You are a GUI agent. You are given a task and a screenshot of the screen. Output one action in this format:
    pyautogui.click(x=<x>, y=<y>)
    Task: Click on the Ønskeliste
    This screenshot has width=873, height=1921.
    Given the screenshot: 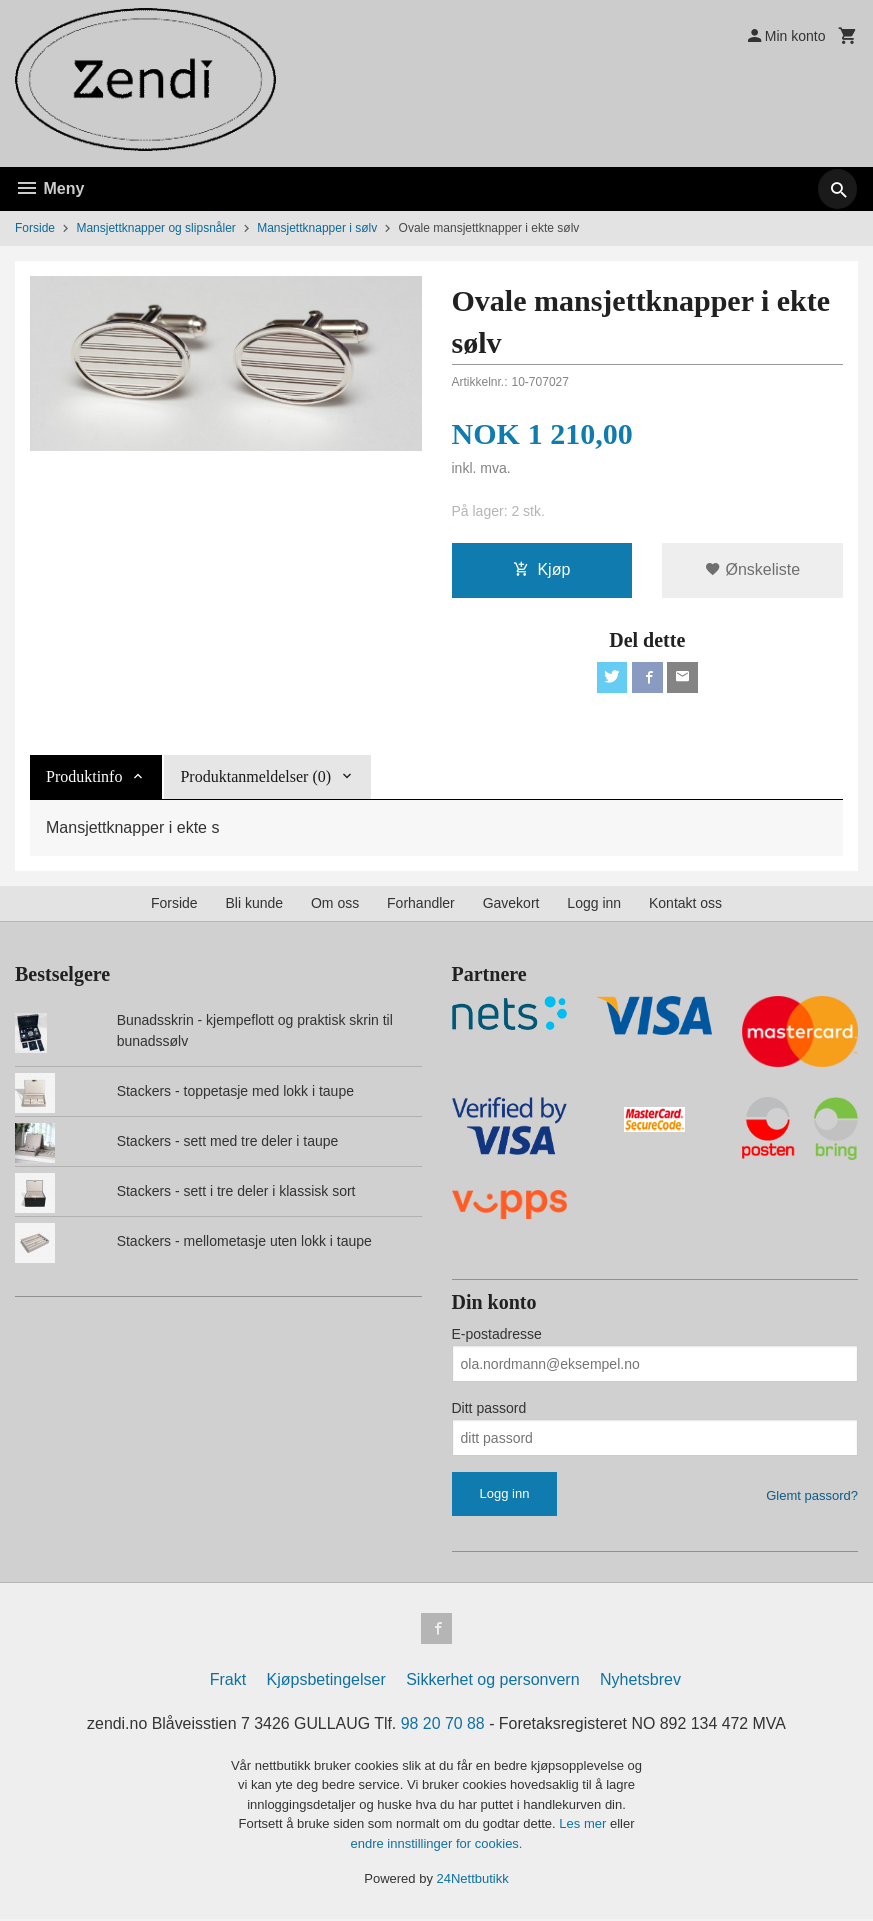 What is the action you would take?
    pyautogui.click(x=752, y=570)
    